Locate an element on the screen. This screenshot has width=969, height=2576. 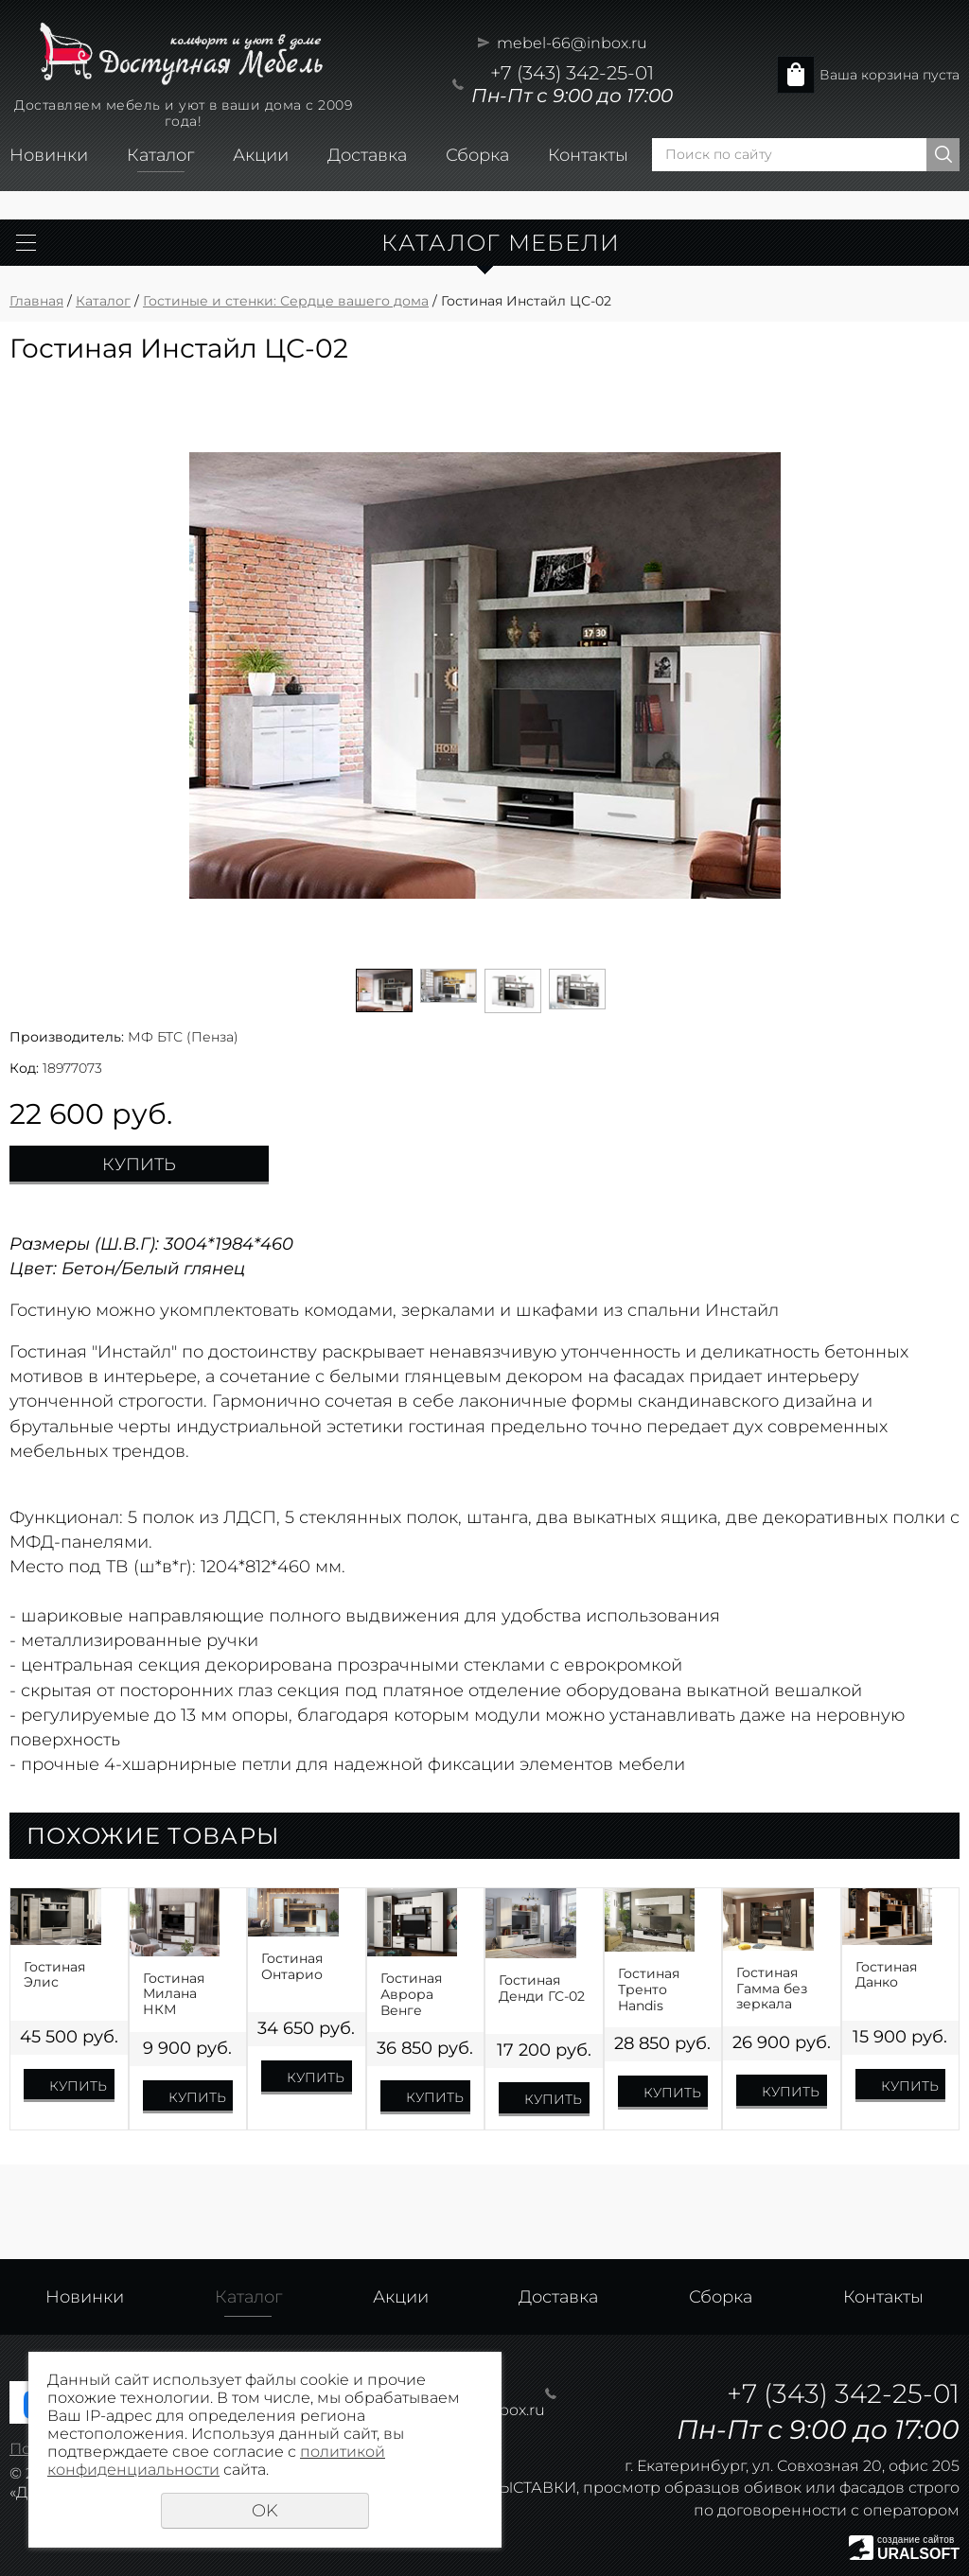
политикой конфиденциальности is located at coordinates (216, 2461).